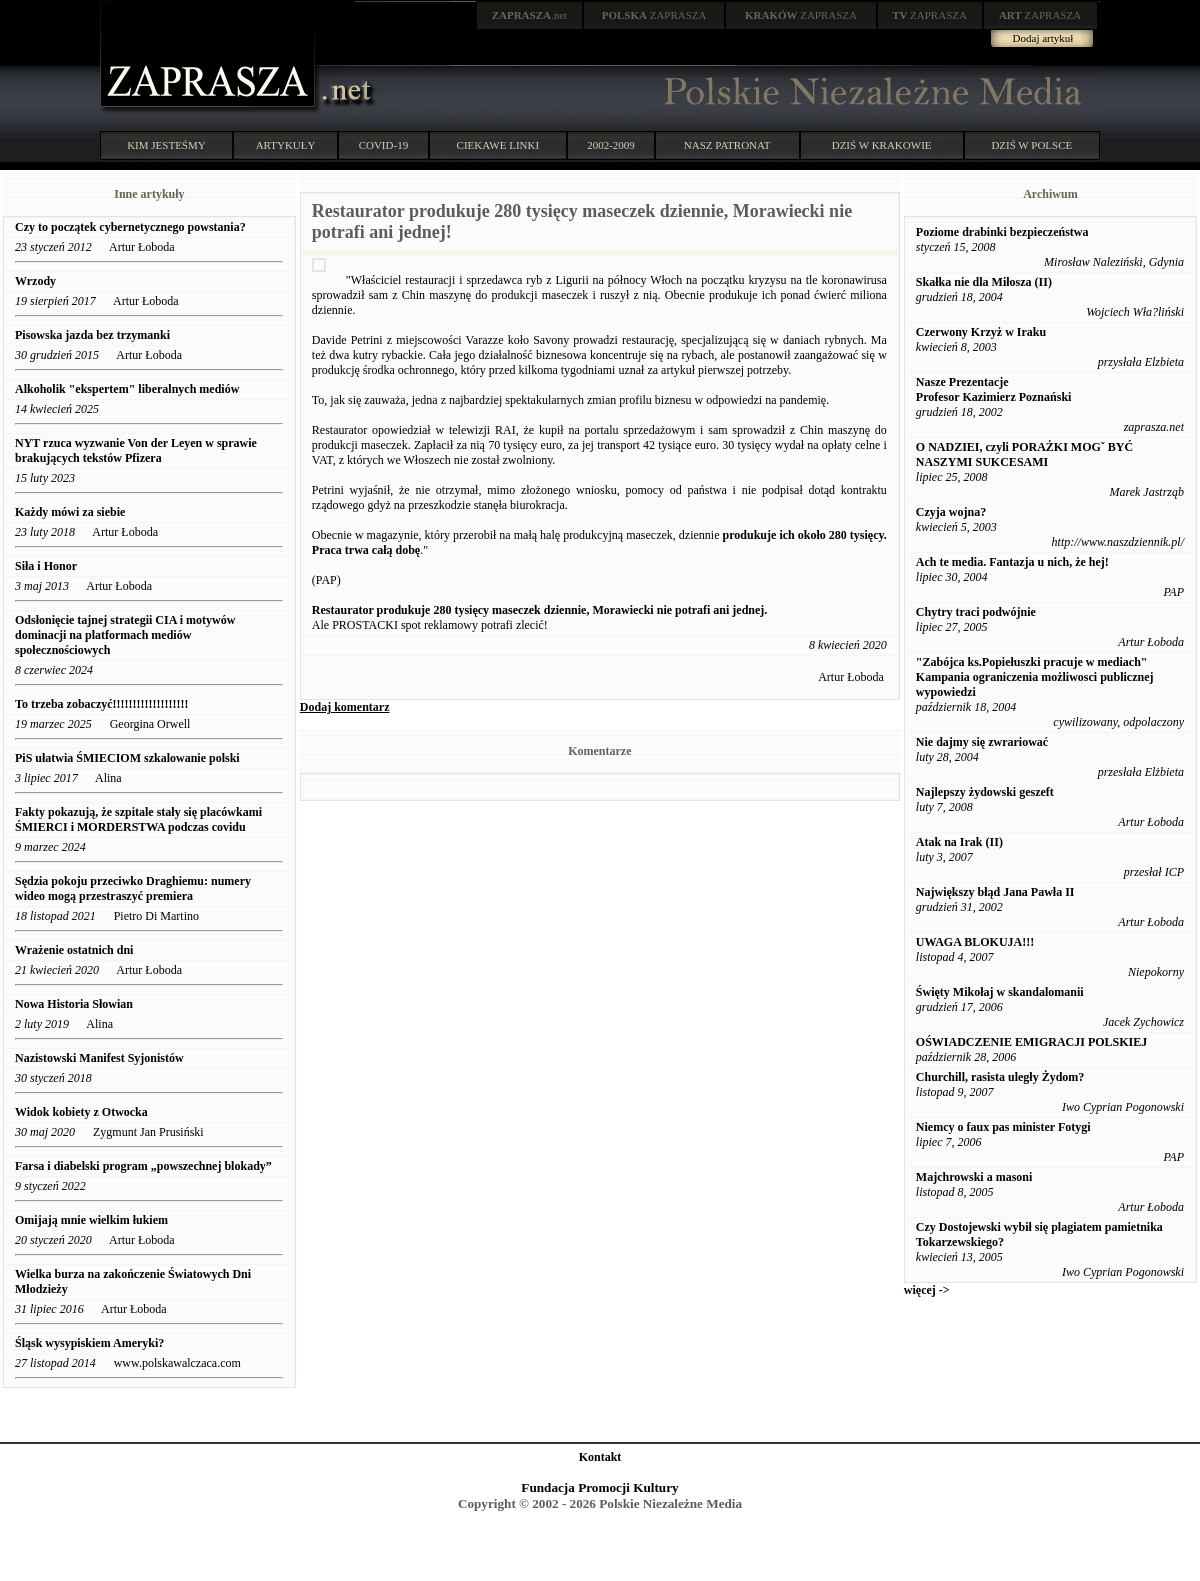 The height and width of the screenshot is (1581, 1200). Describe the element at coordinates (1024, 454) in the screenshot. I see `O NADZIEI, czyli PORAŻKI MOGˇ BYĆ NASZYMI SUKCESAMI` at that location.